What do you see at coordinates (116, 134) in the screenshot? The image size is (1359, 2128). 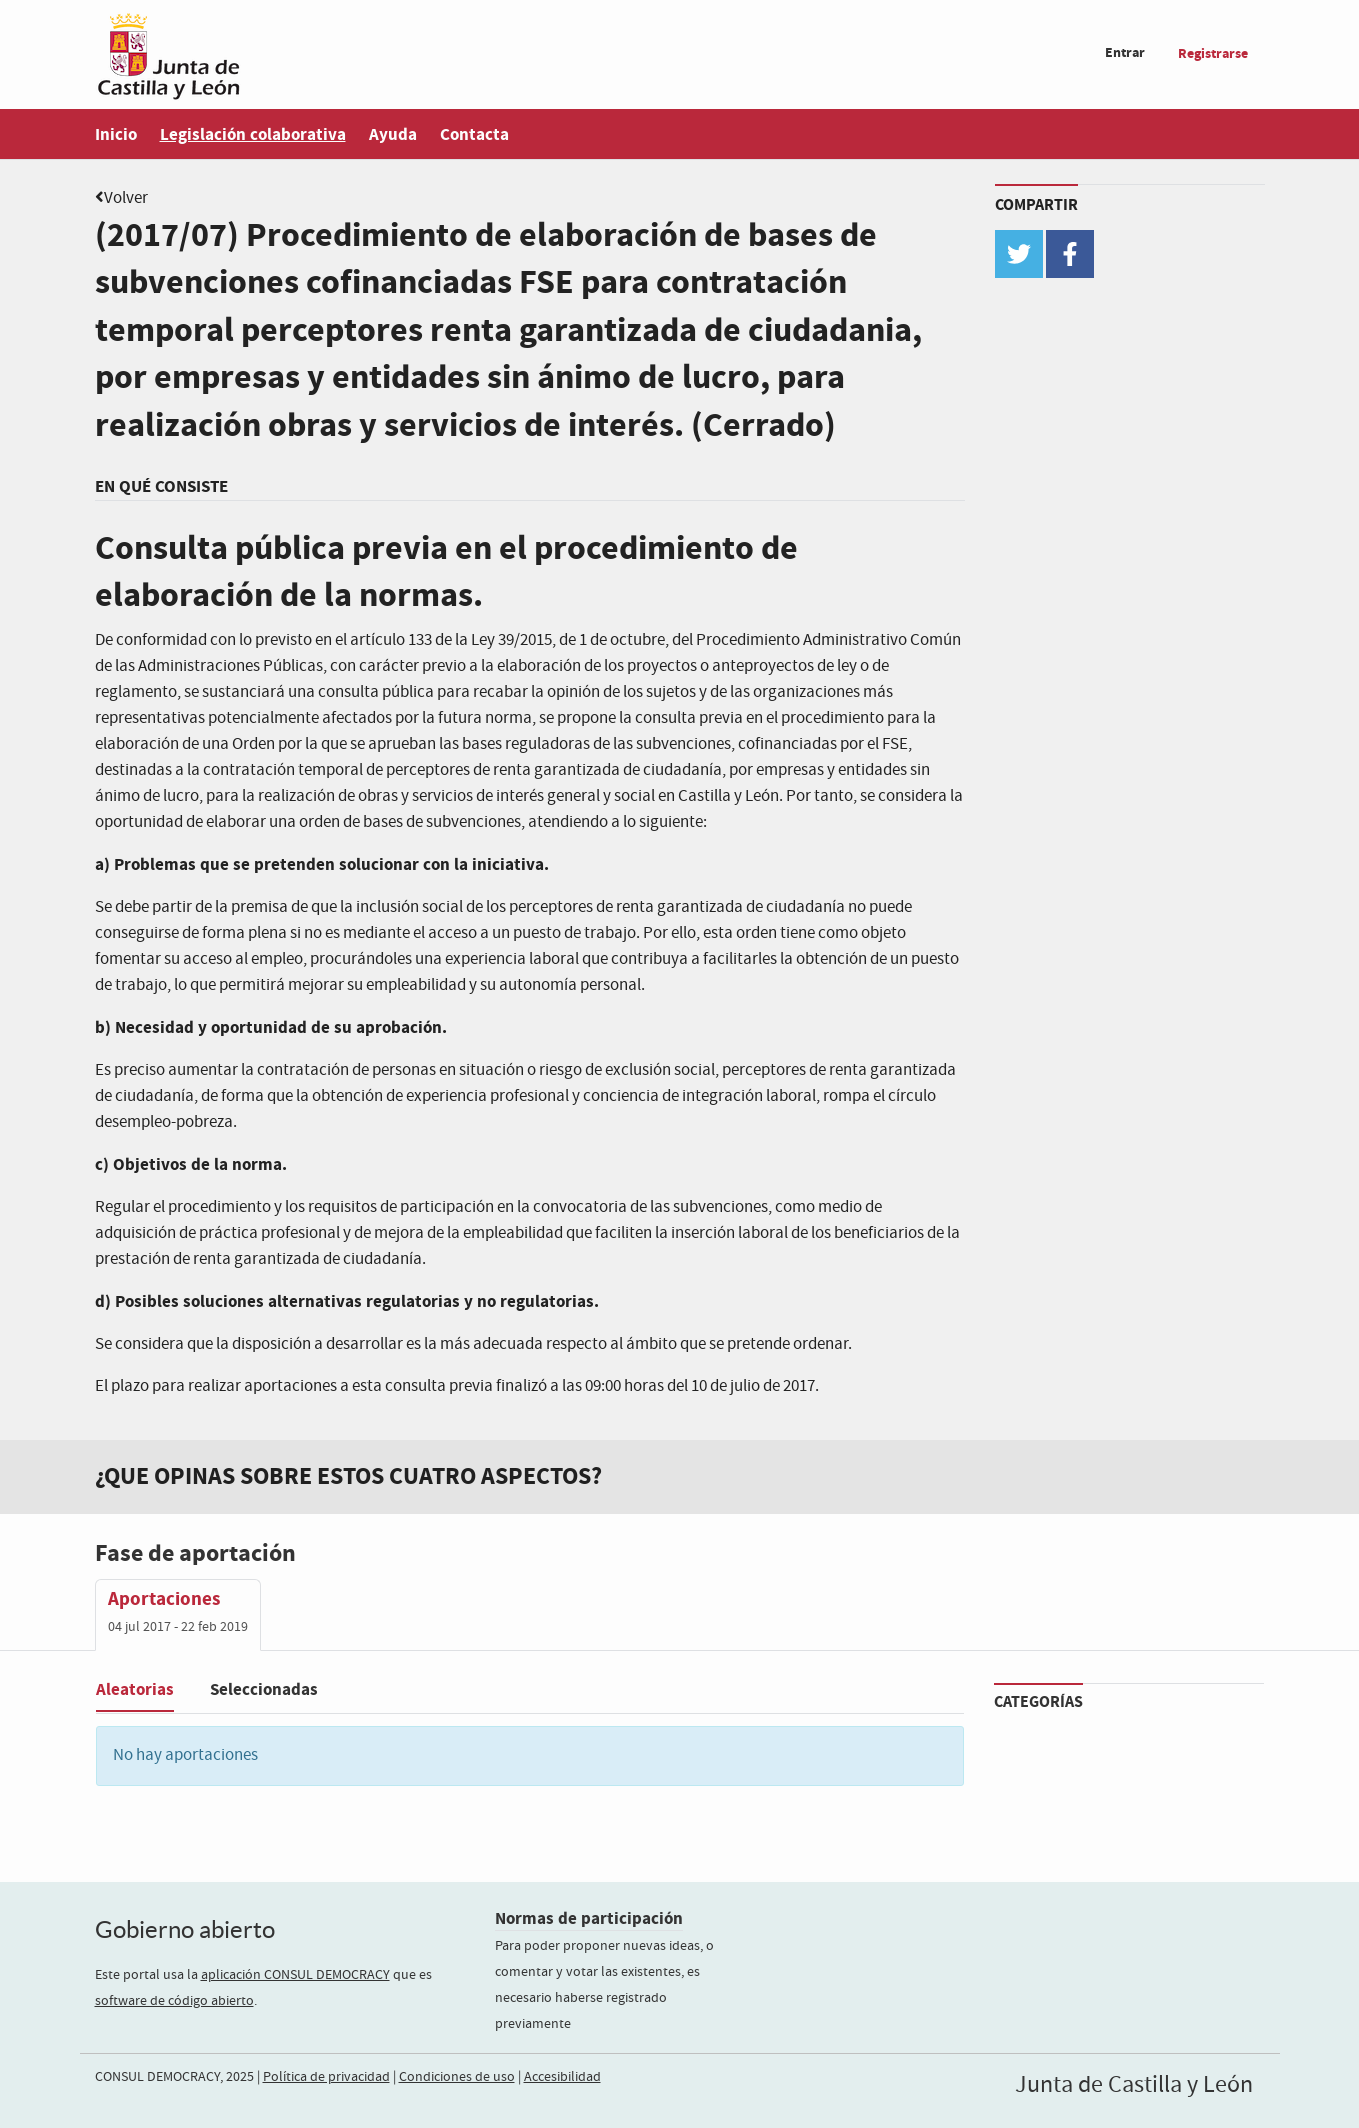 I see `Inicio` at bounding box center [116, 134].